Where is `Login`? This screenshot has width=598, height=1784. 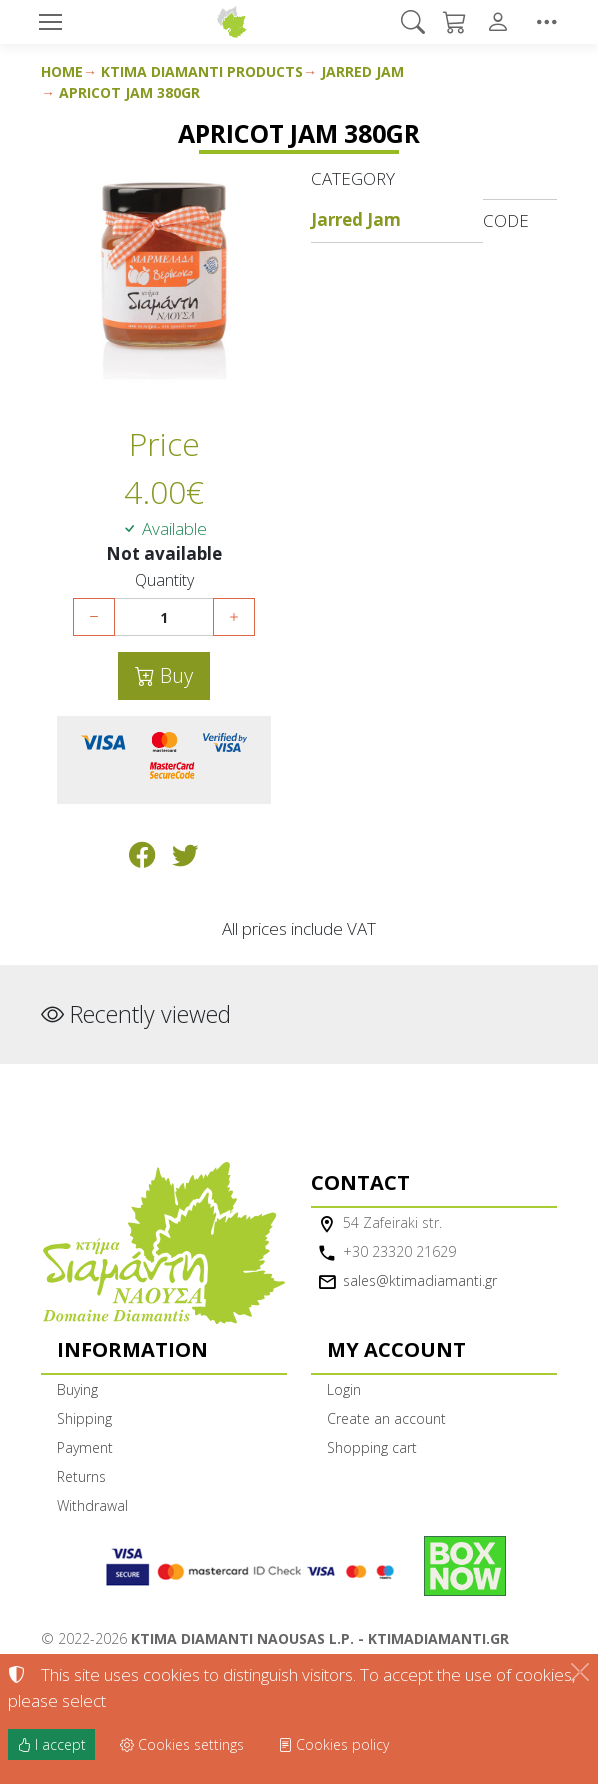 Login is located at coordinates (344, 1389).